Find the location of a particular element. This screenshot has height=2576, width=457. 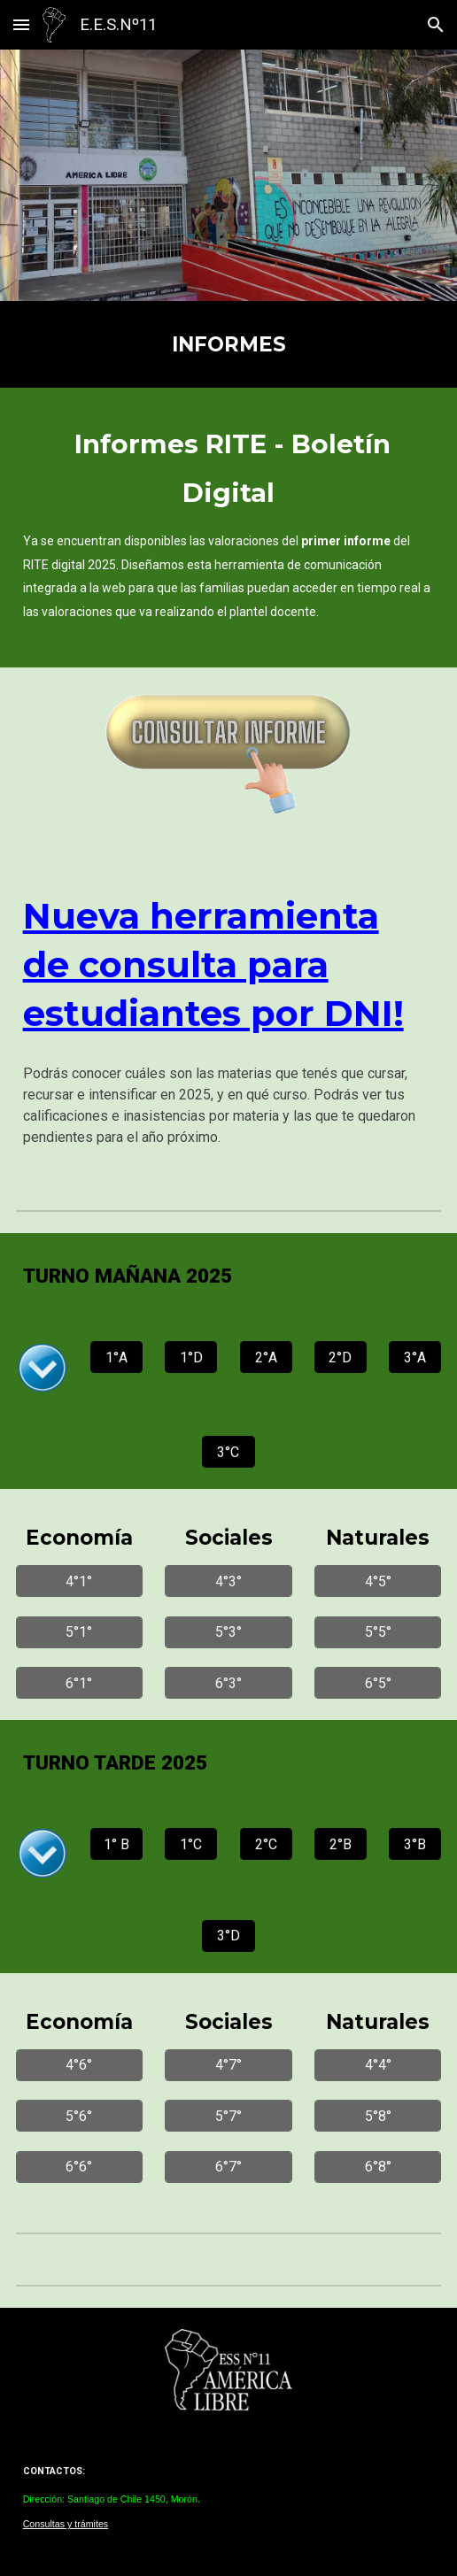

[3°C] is located at coordinates (228, 1452).